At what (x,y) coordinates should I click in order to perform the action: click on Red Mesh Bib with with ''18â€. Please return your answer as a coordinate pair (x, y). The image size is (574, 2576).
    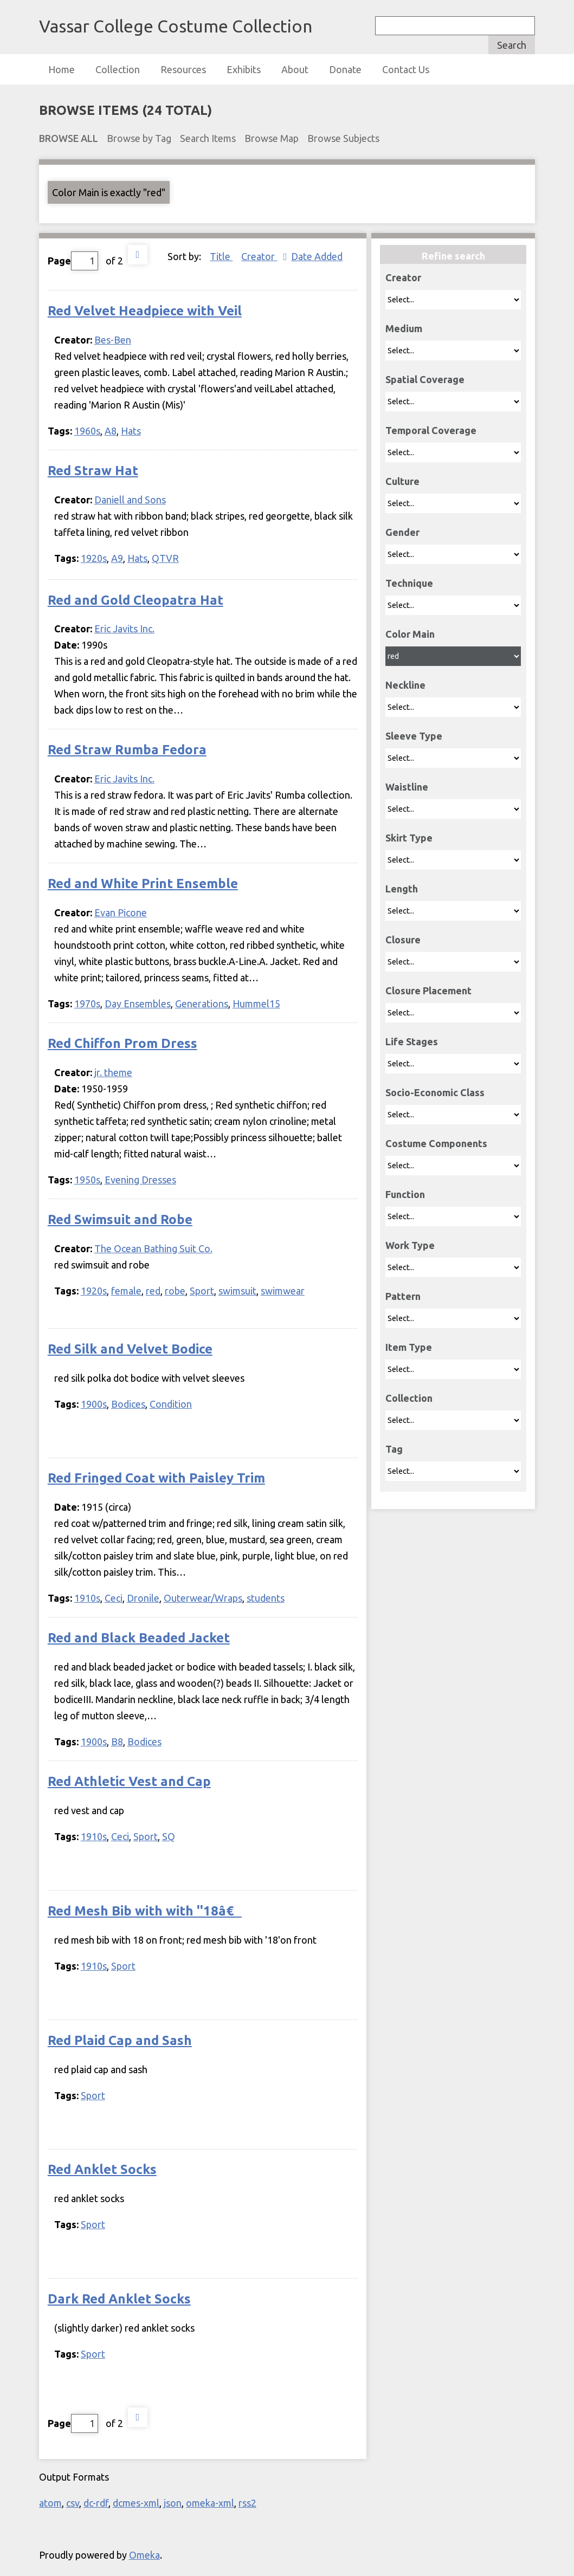
    Looking at the image, I should click on (145, 1911).